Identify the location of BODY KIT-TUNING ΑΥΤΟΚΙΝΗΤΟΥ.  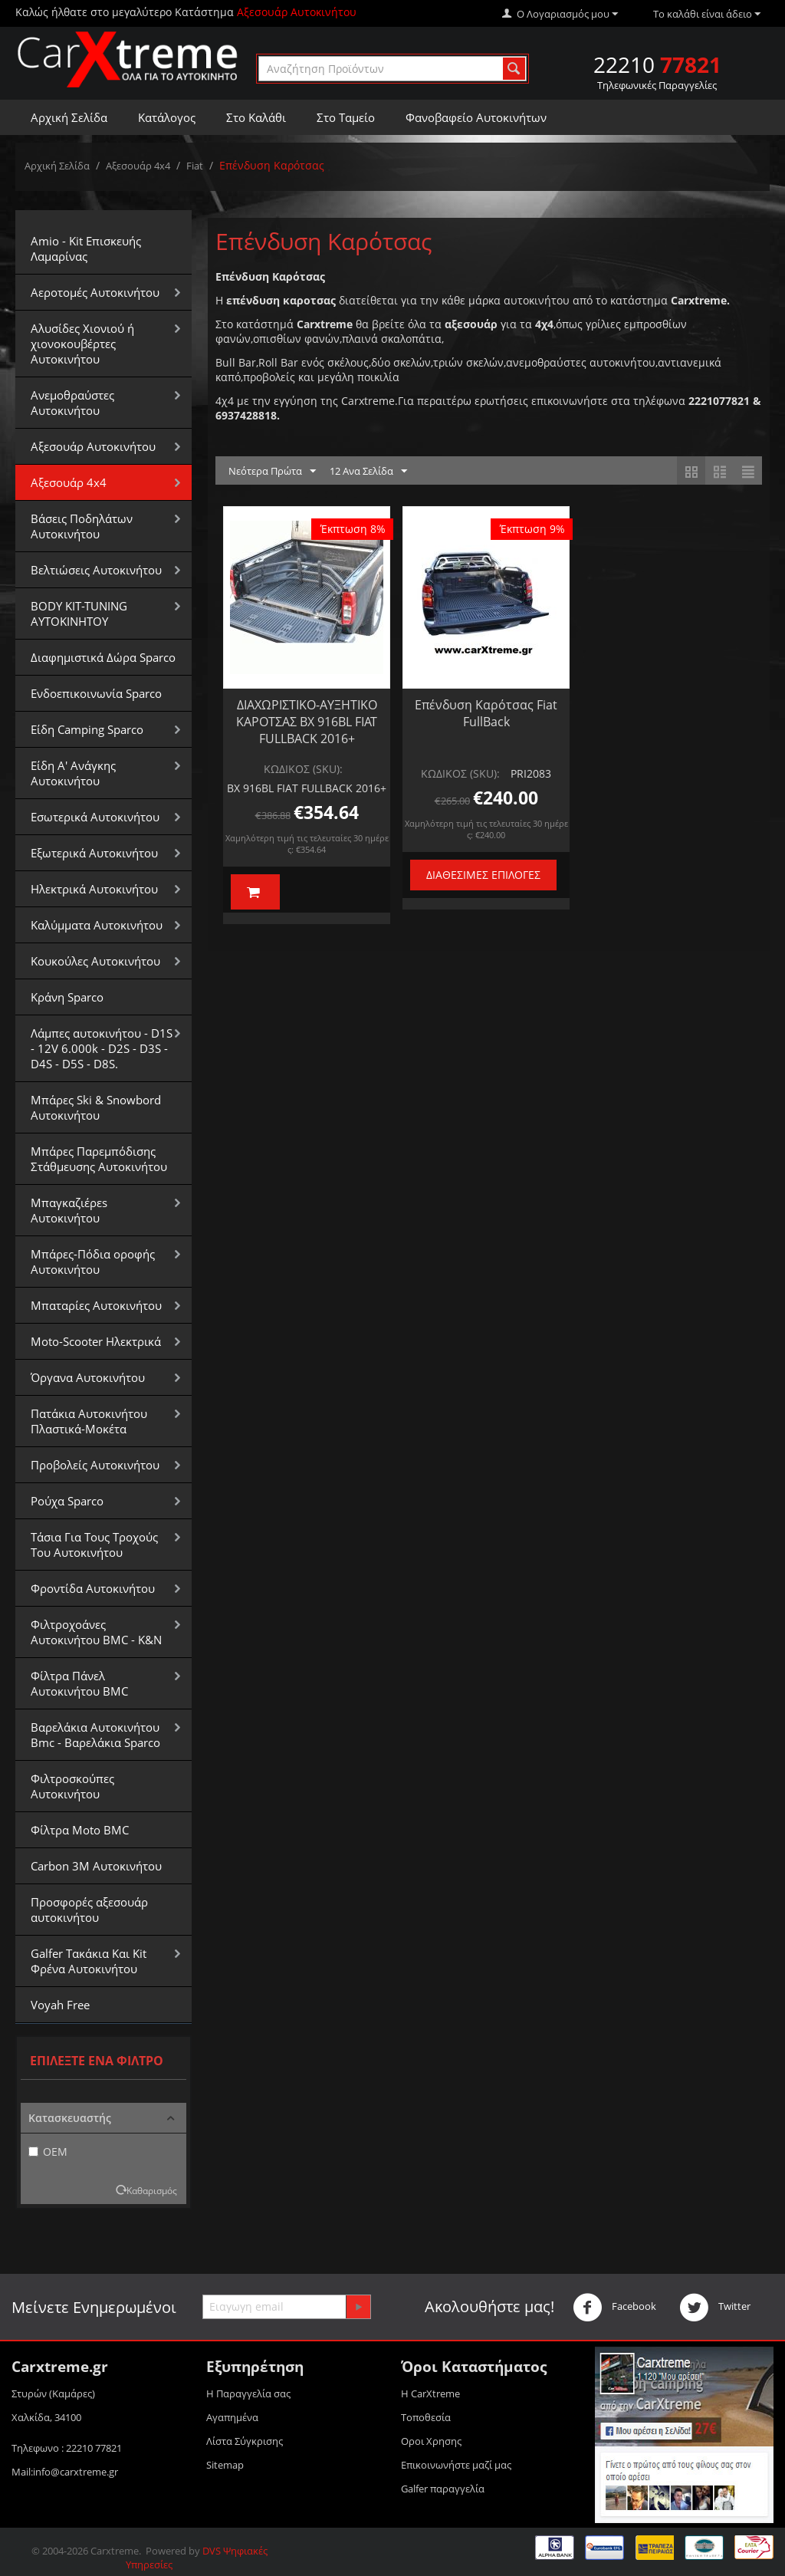
(79, 613).